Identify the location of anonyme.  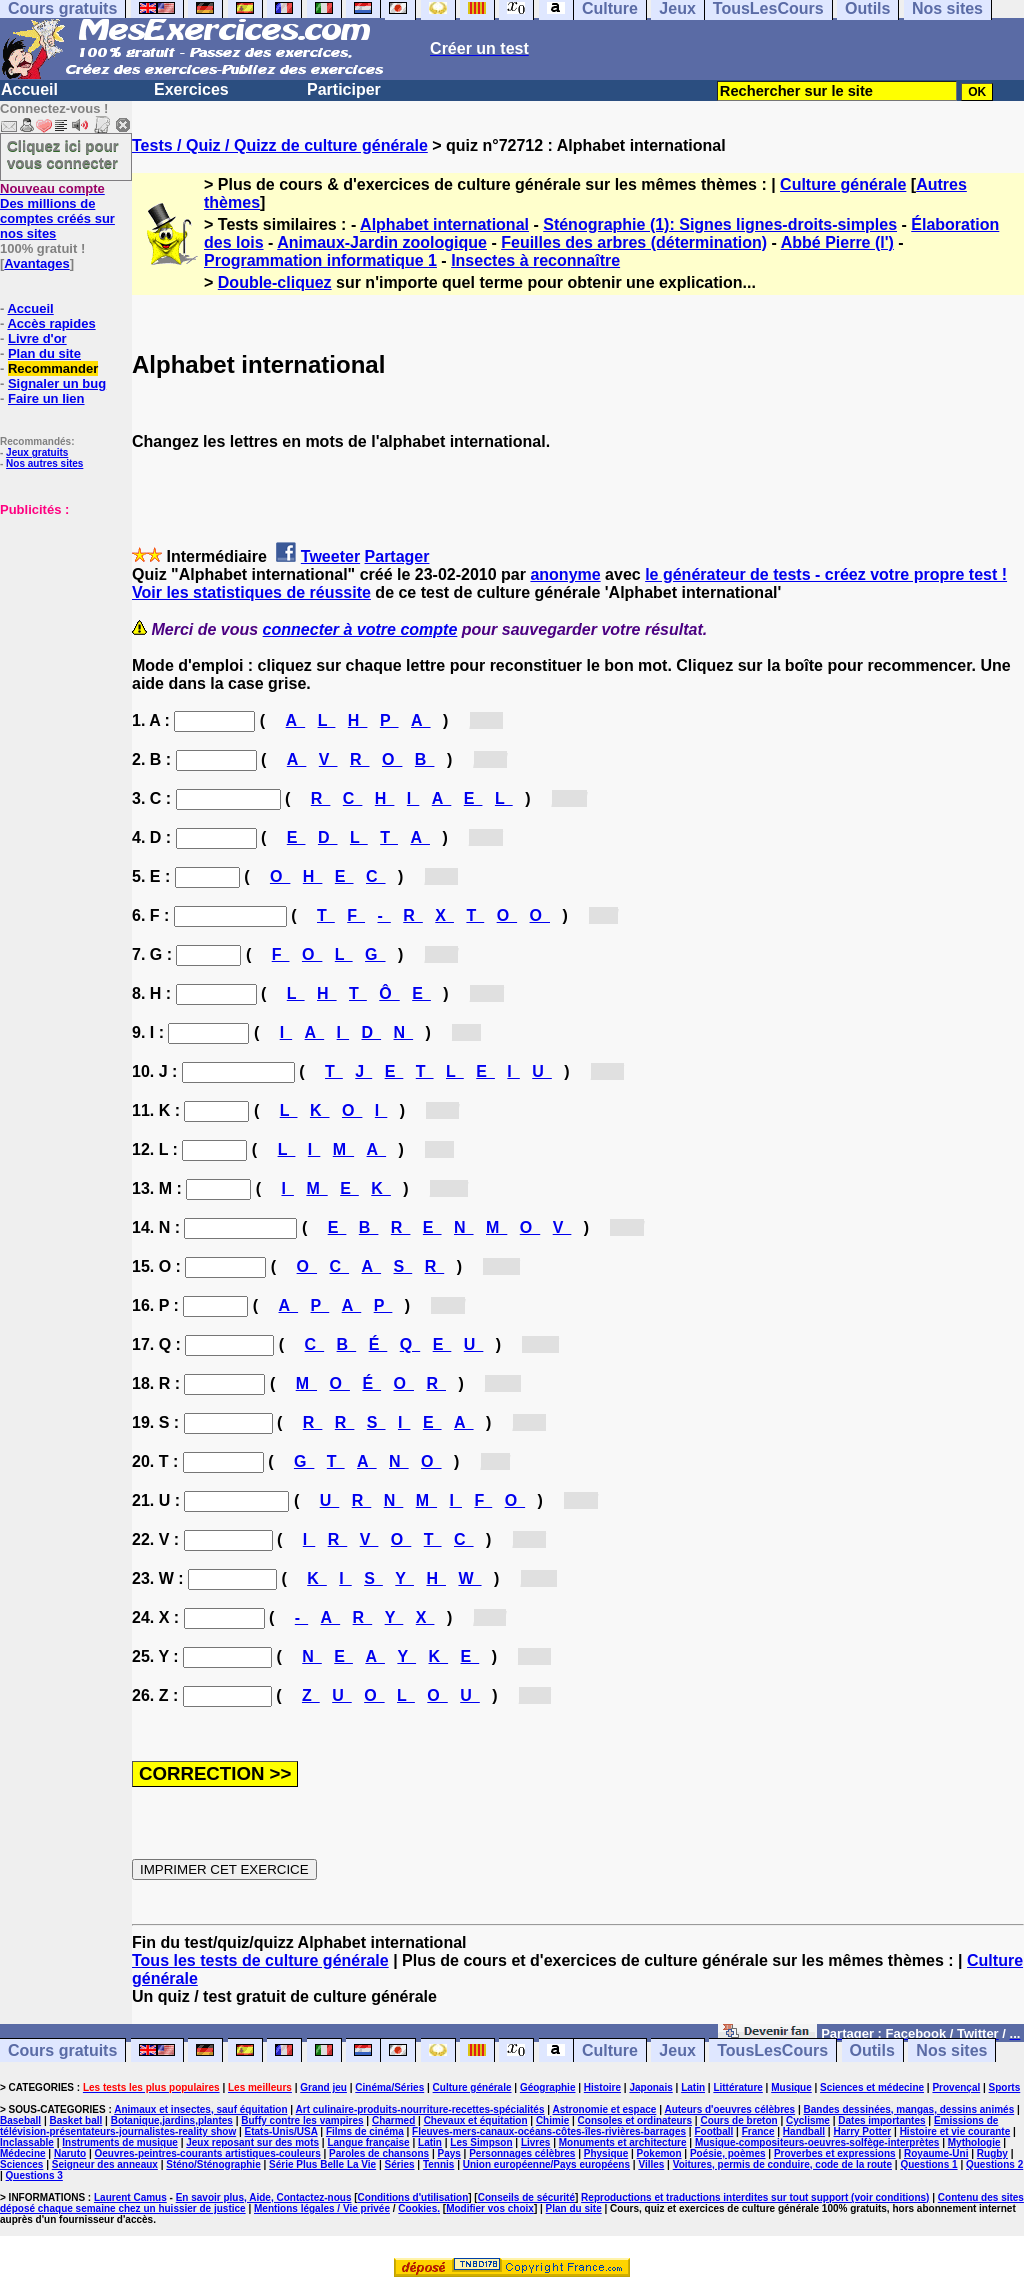
(565, 574).